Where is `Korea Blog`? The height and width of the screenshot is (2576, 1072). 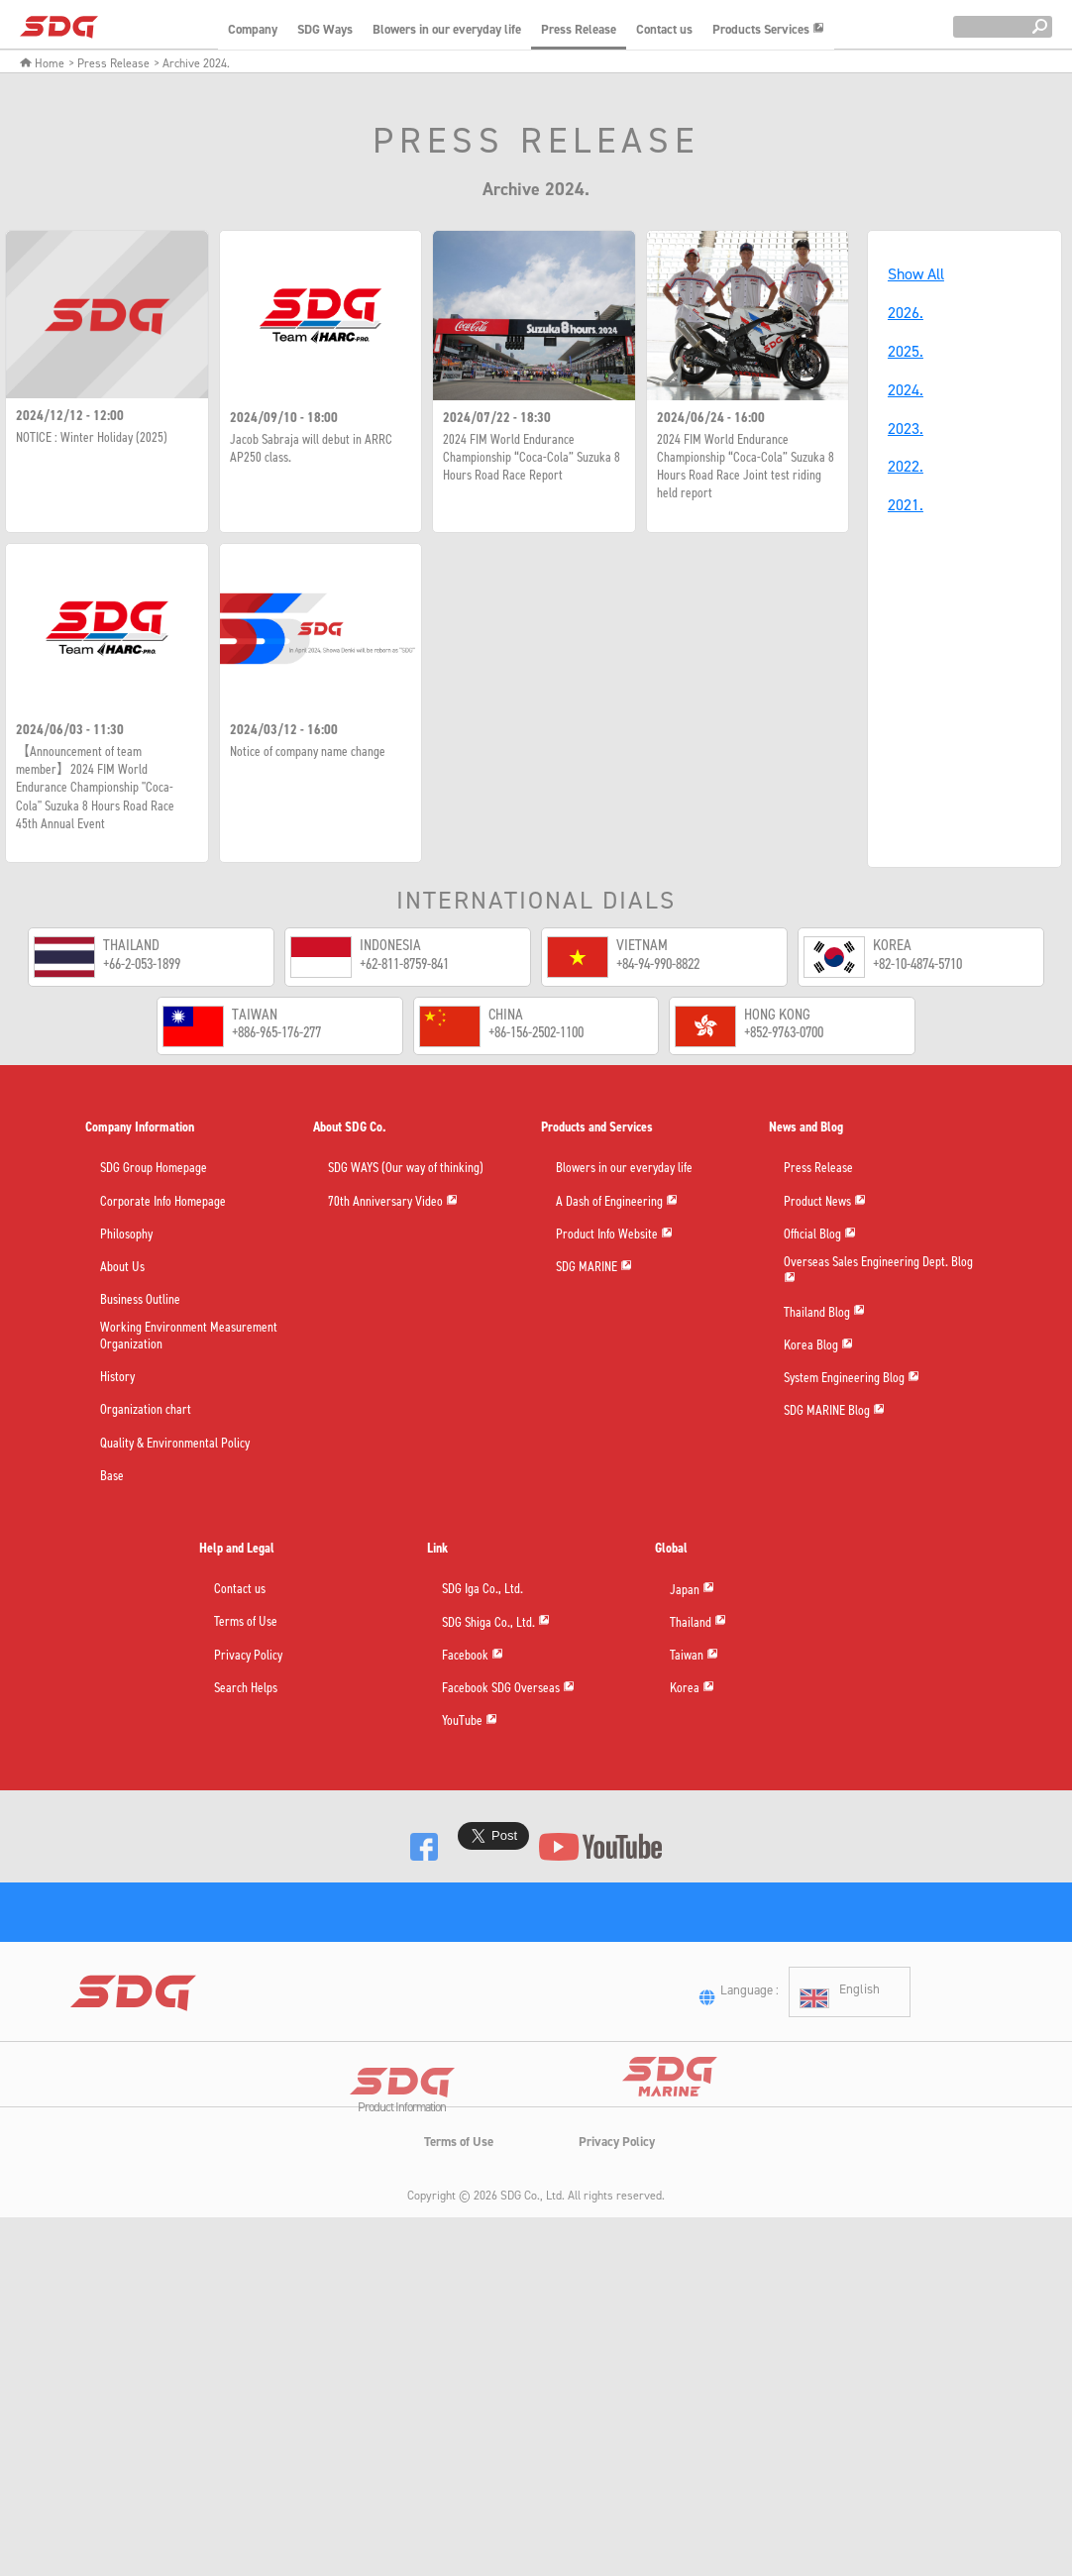
Korea Blog is located at coordinates (818, 1350).